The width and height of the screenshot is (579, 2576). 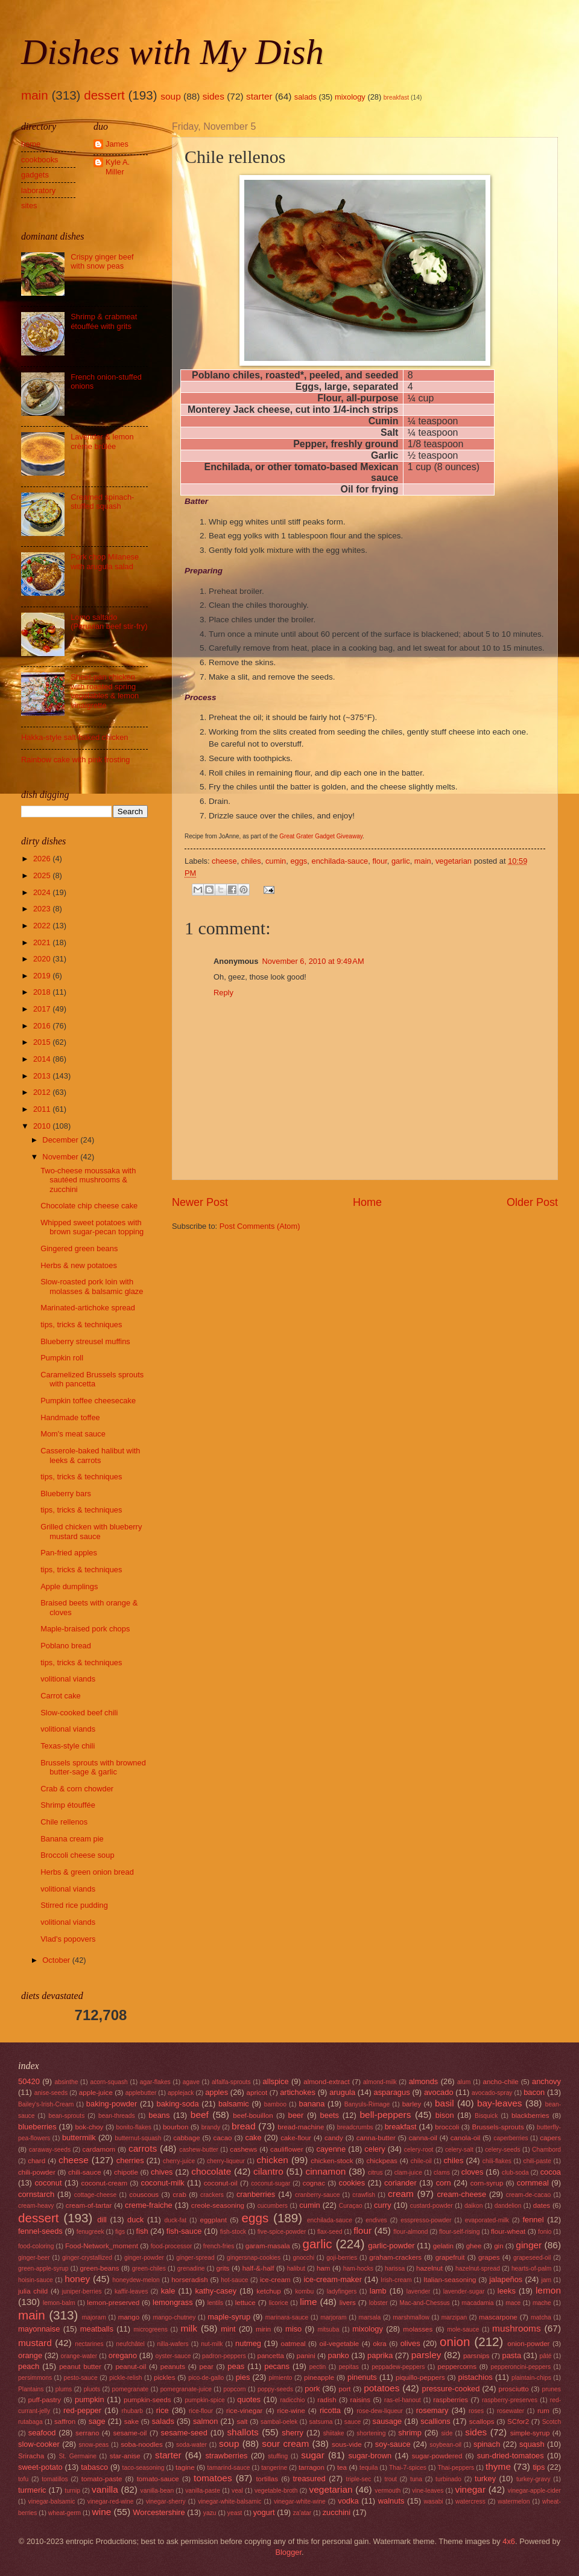 I want to click on mint, so click(x=228, y=2328).